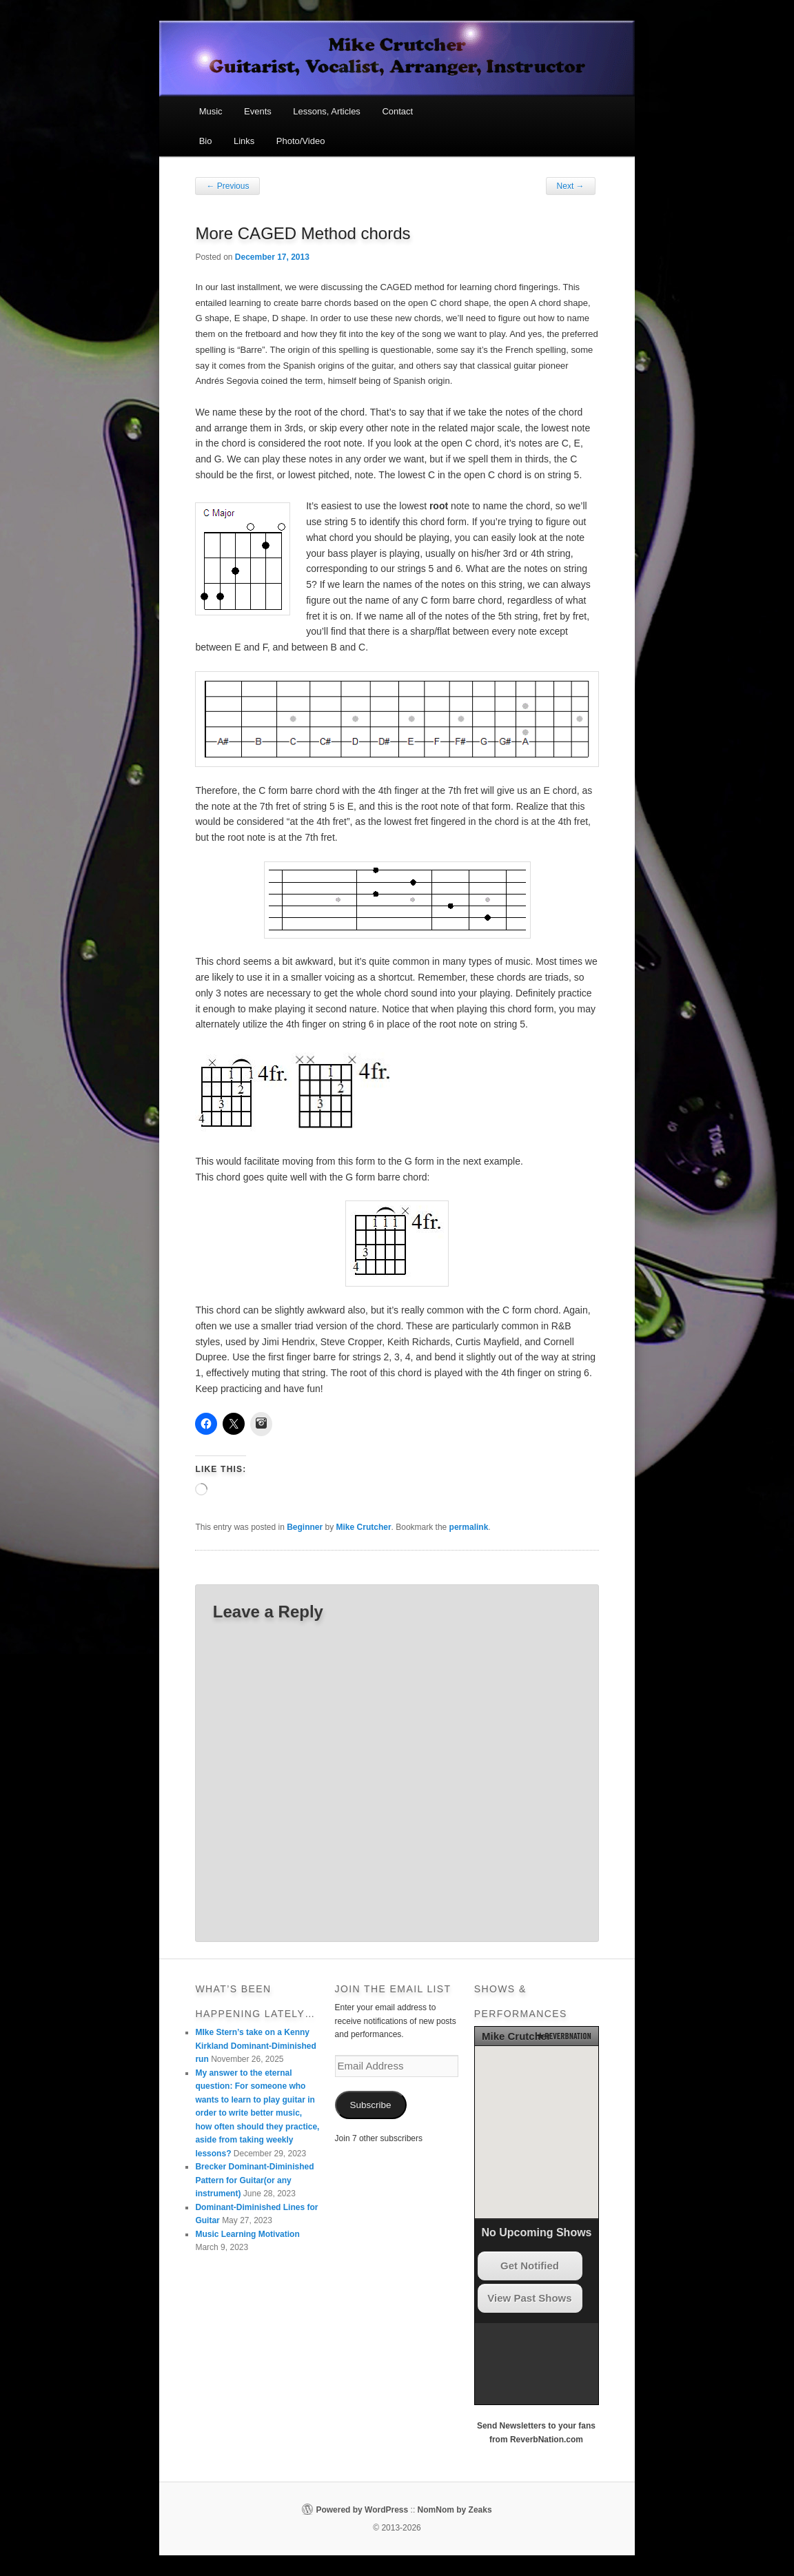 Image resolution: width=794 pixels, height=2576 pixels. Describe the element at coordinates (370, 2105) in the screenshot. I see `Subscribe` at that location.